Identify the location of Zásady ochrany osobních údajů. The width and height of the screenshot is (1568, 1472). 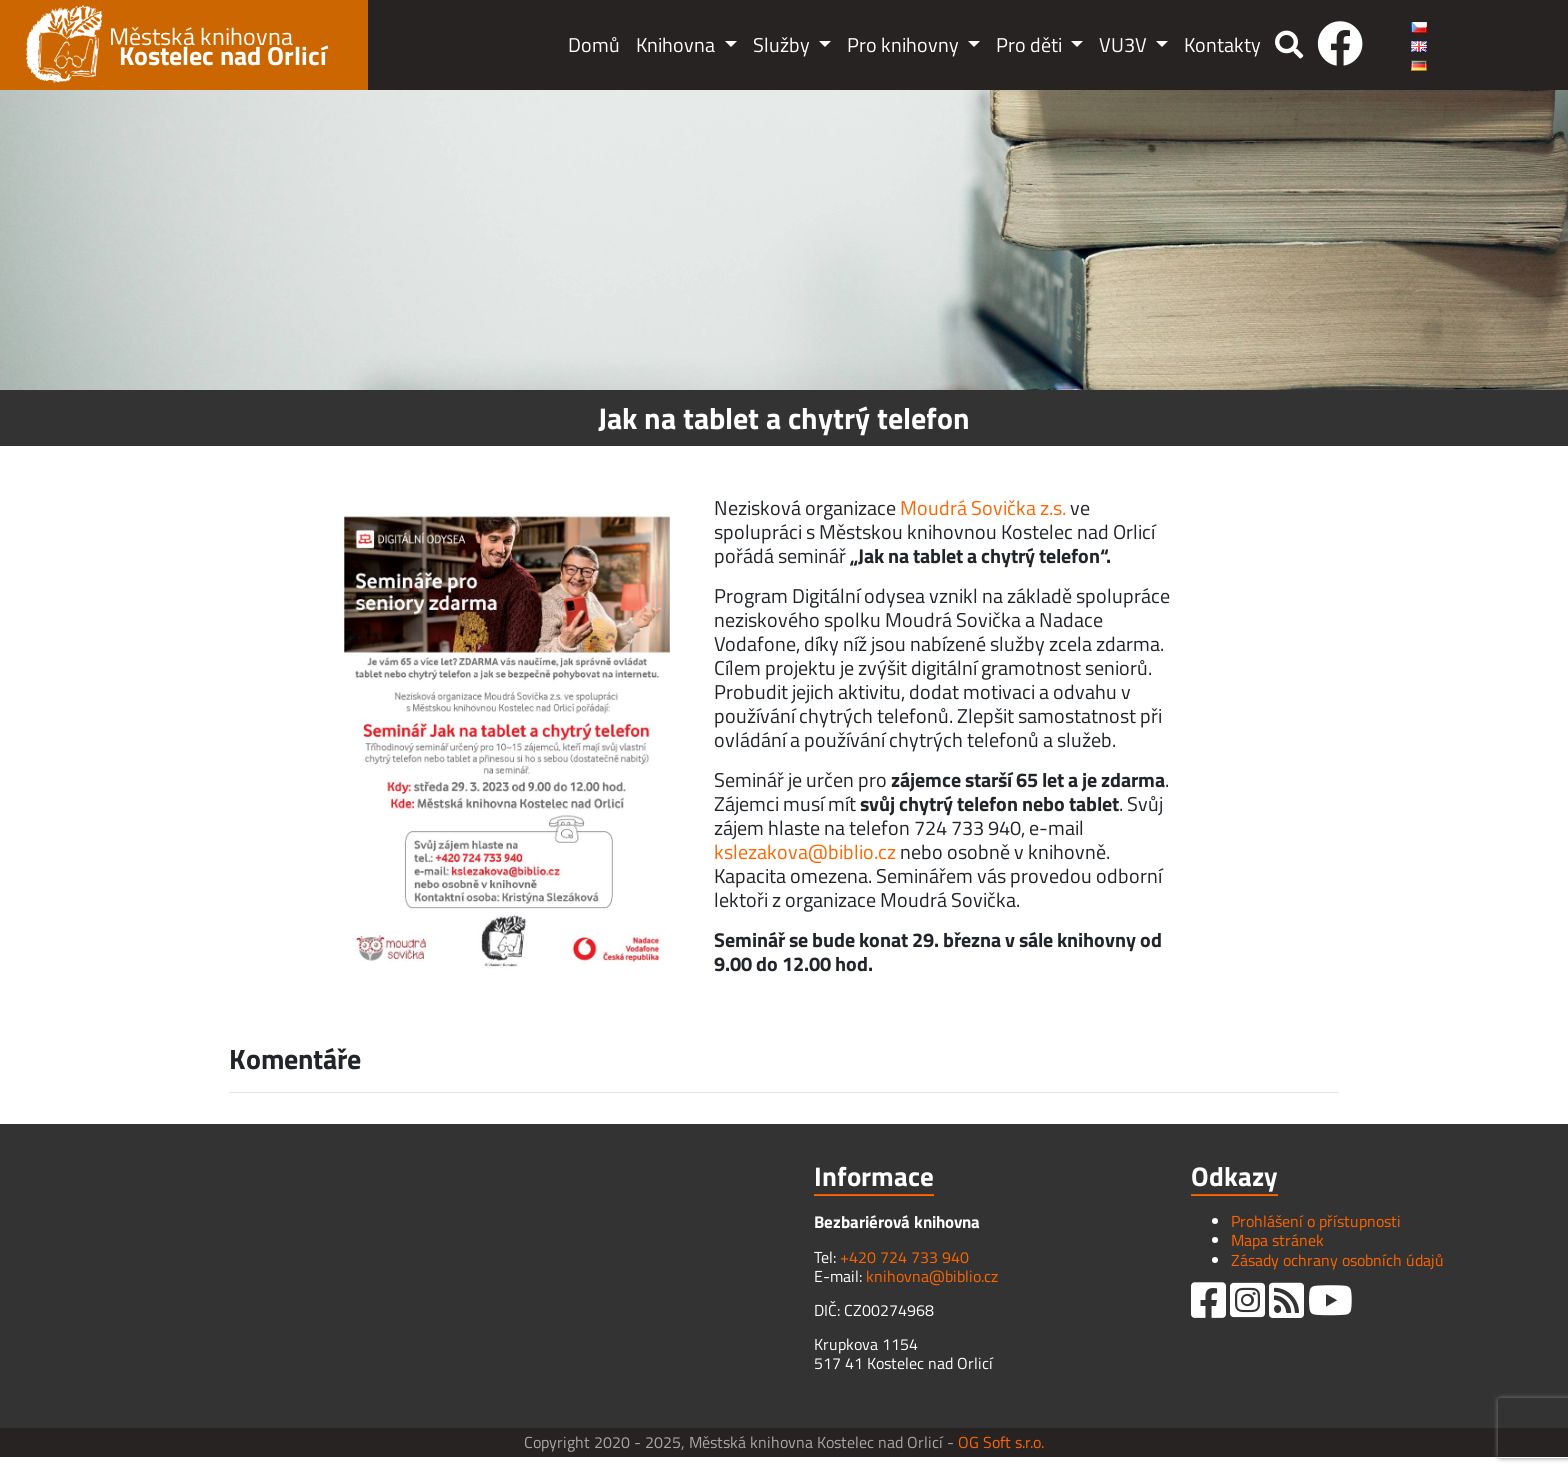
(1337, 1260).